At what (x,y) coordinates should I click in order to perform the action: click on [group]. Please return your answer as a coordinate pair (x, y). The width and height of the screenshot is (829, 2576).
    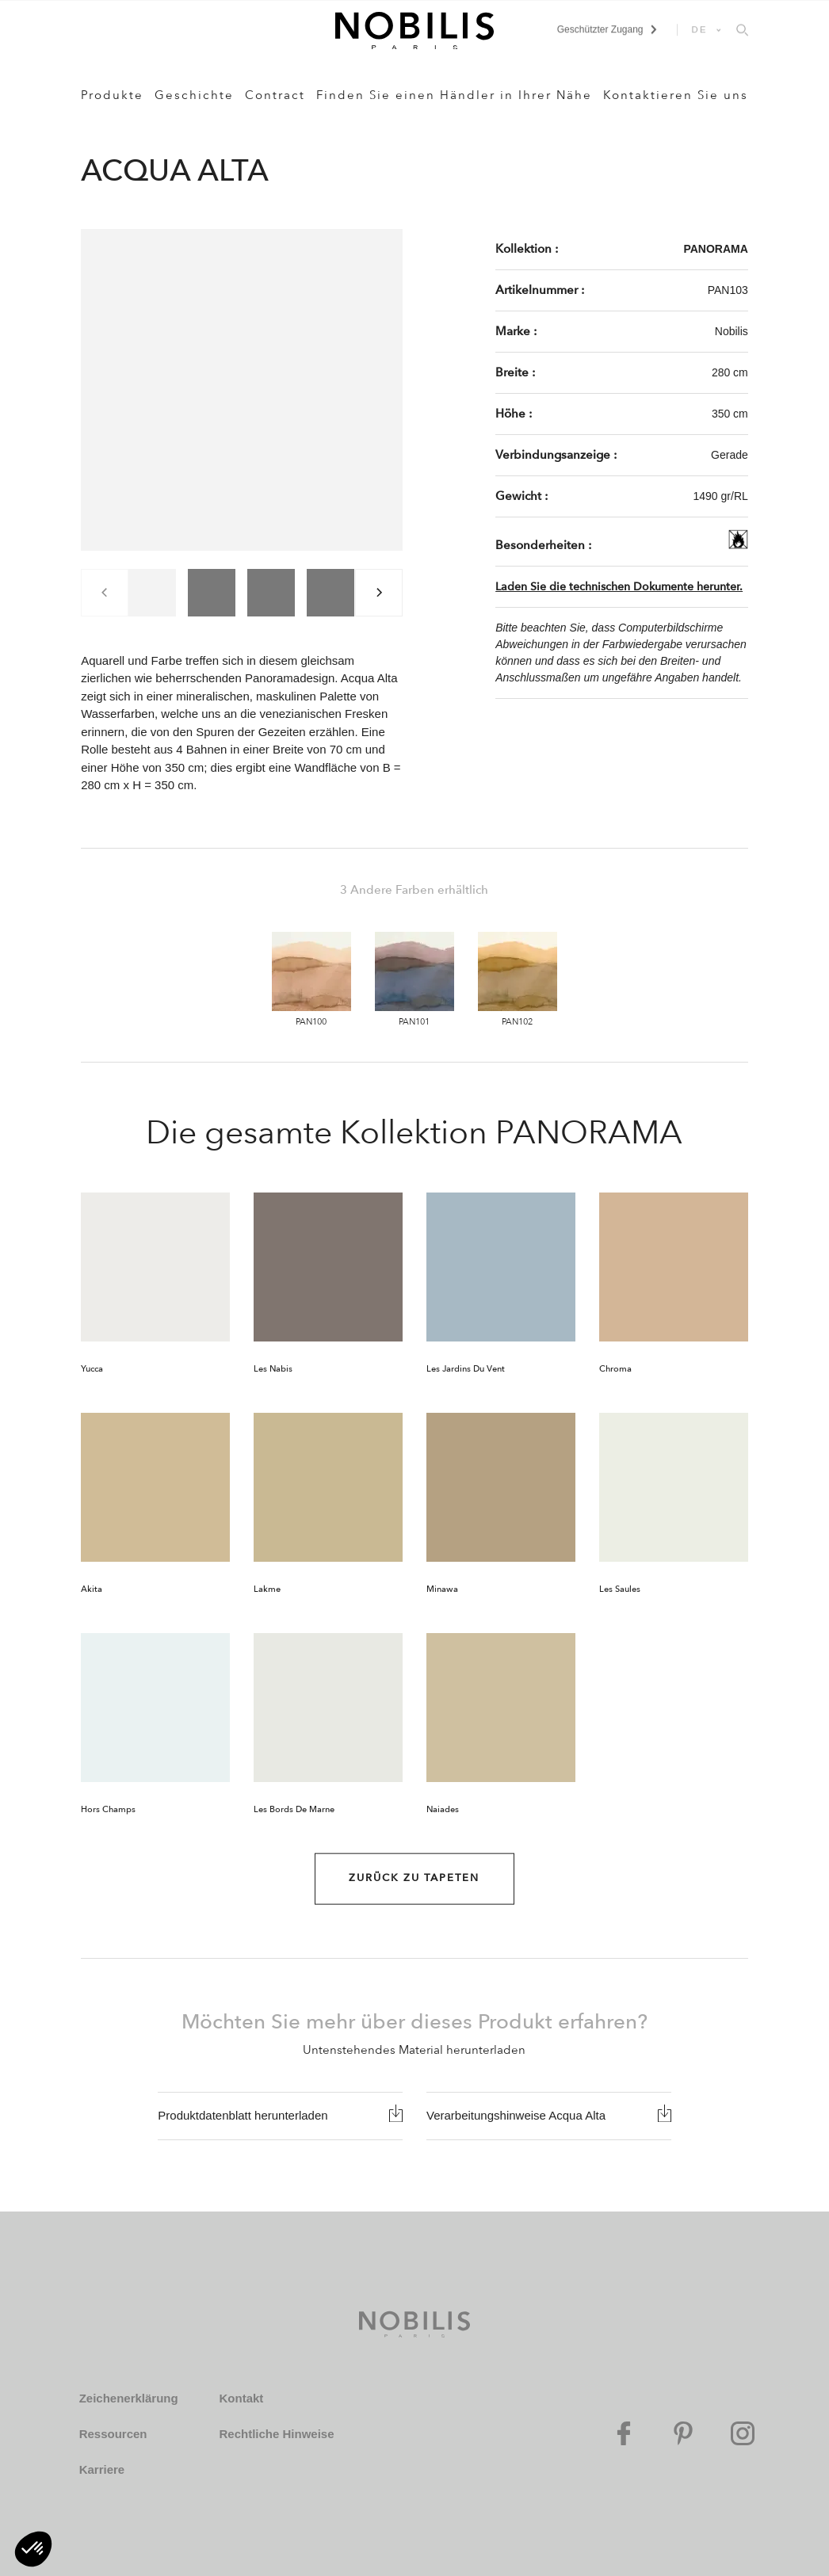
    Looking at the image, I should click on (152, 592).